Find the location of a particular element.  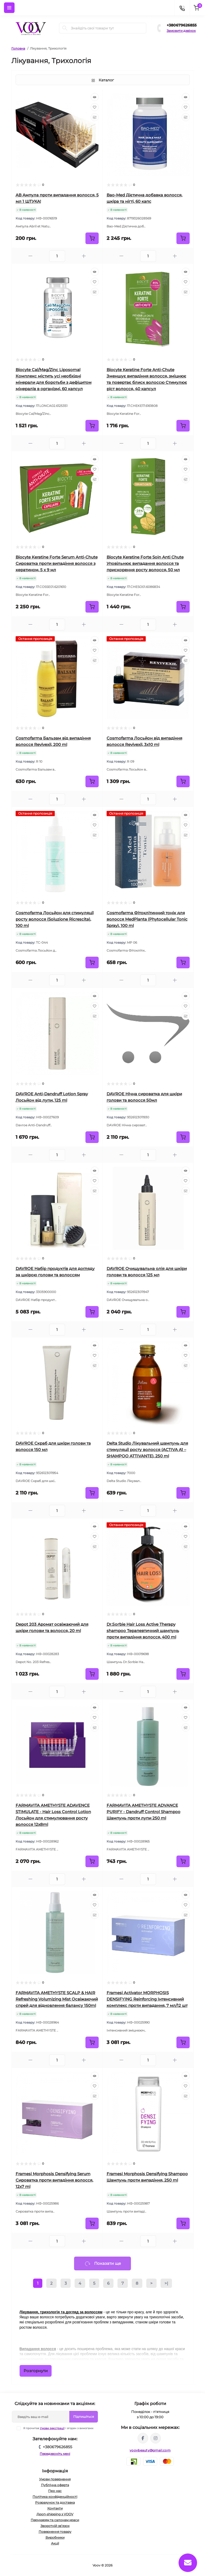

Biocyte Keratine Forte Serum Anti-Chute Сироватка проти випадіння волосся з кератином, 5 х 9 мл is located at coordinates (57, 563).